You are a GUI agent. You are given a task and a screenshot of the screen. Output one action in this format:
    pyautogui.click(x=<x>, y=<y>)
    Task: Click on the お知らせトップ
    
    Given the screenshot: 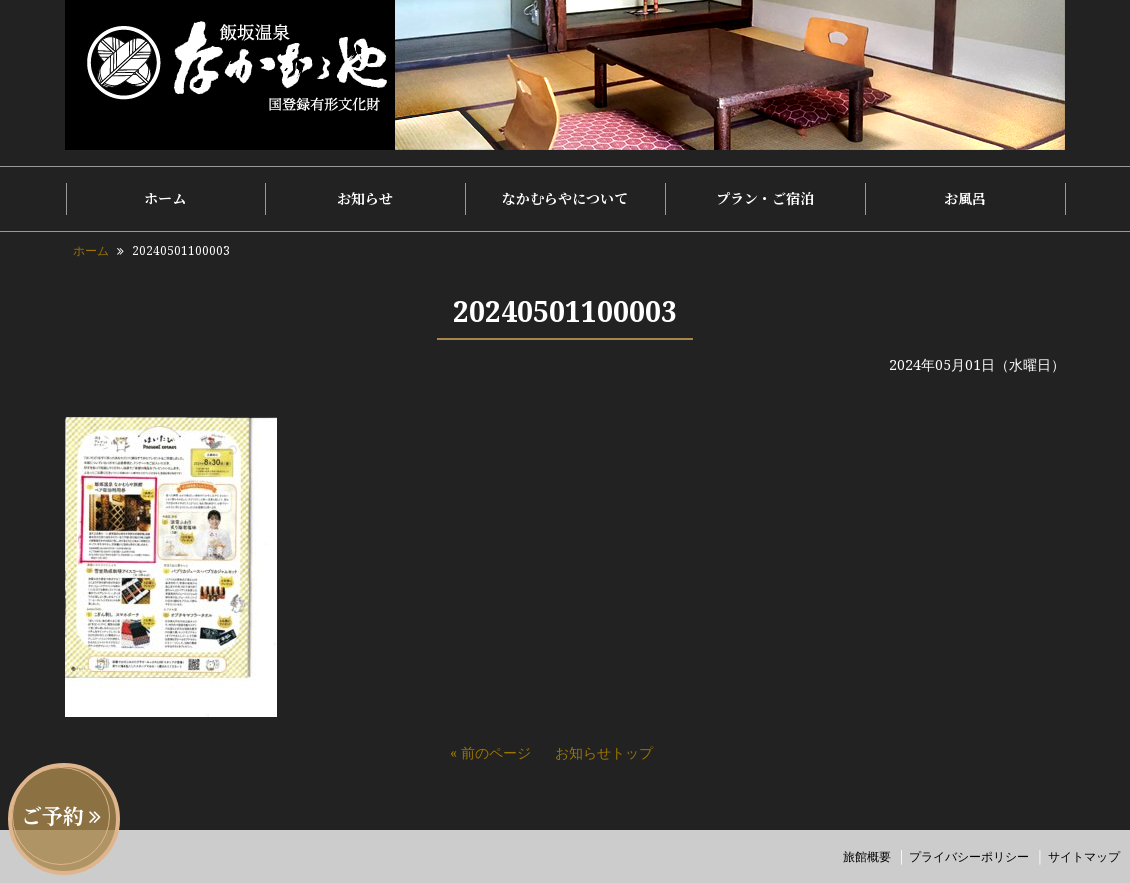 What is the action you would take?
    pyautogui.click(x=604, y=752)
    